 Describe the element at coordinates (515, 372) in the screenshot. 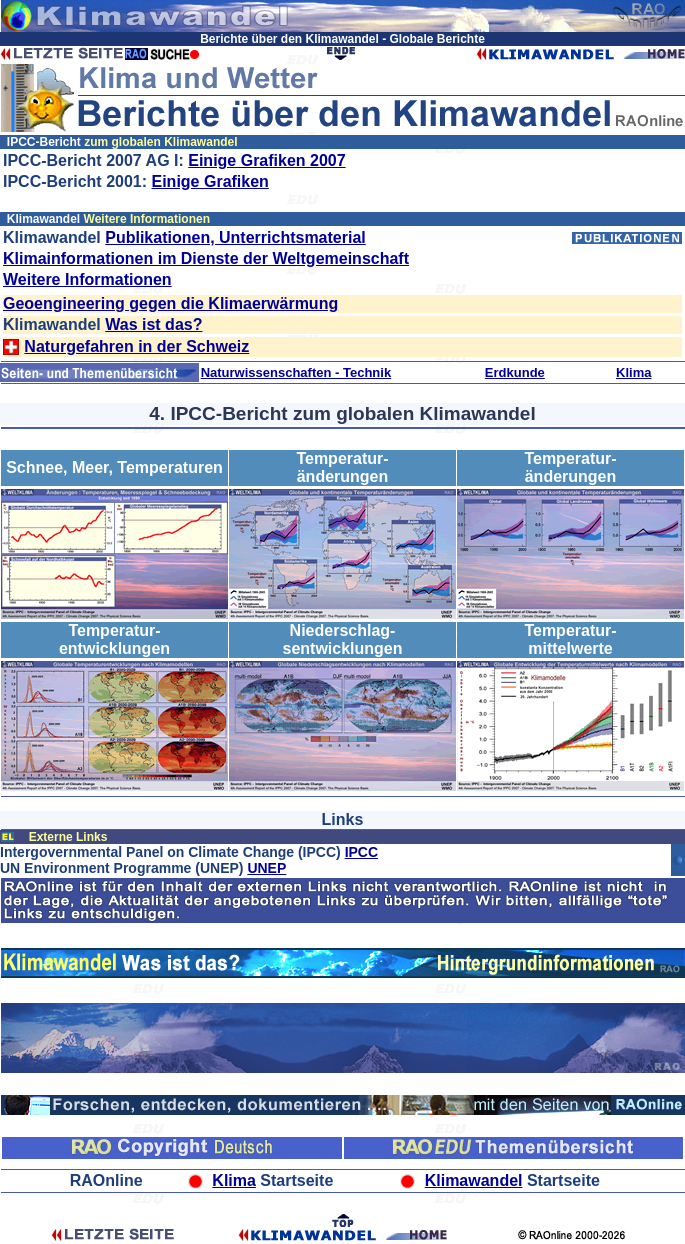

I see `Erdkunde` at that location.